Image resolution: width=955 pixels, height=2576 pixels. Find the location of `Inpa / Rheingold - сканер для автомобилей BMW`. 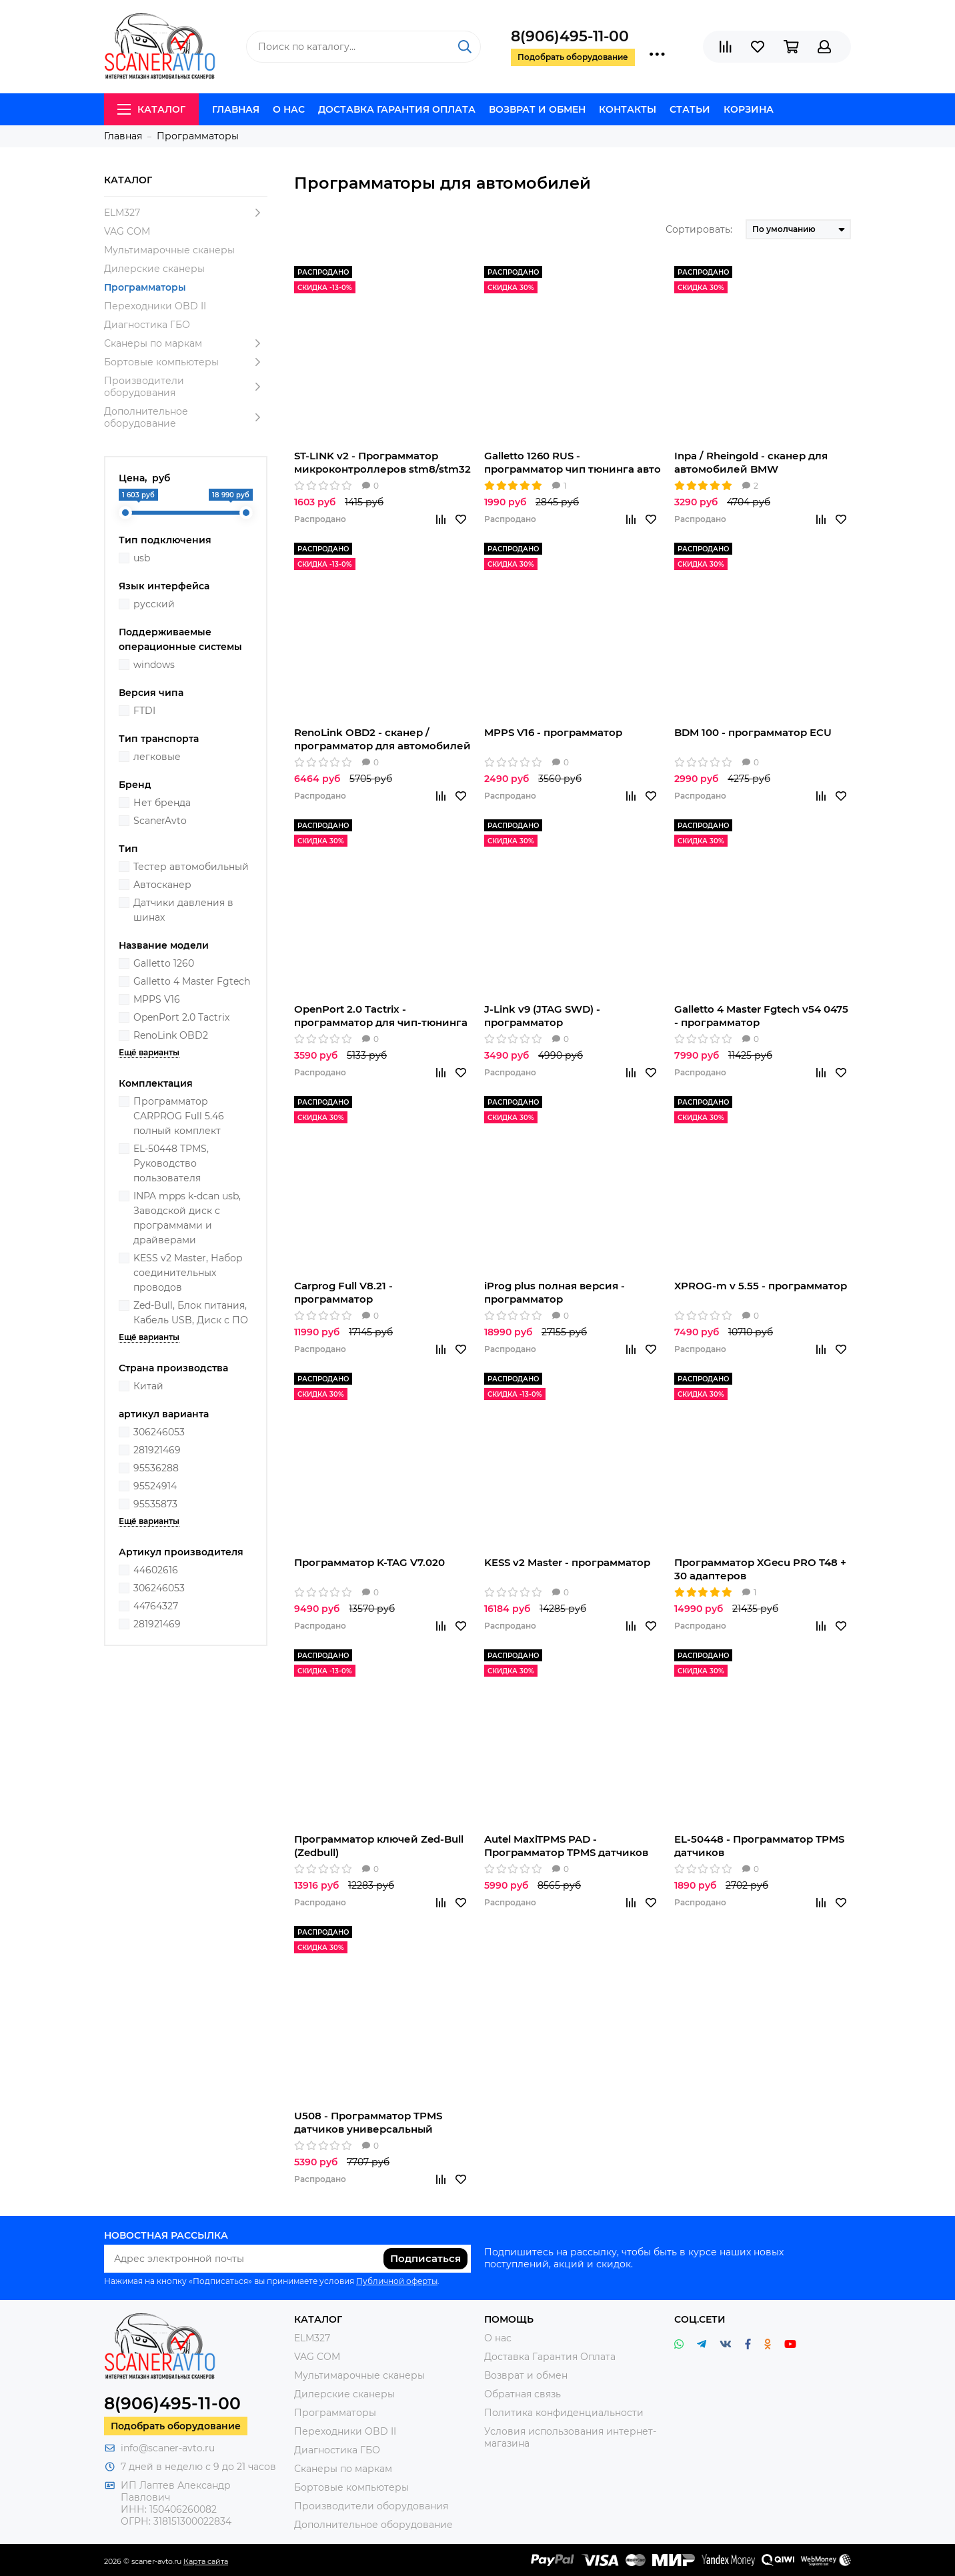

Inpa / Rheingold - сканер для автомобилей BMW is located at coordinates (751, 462).